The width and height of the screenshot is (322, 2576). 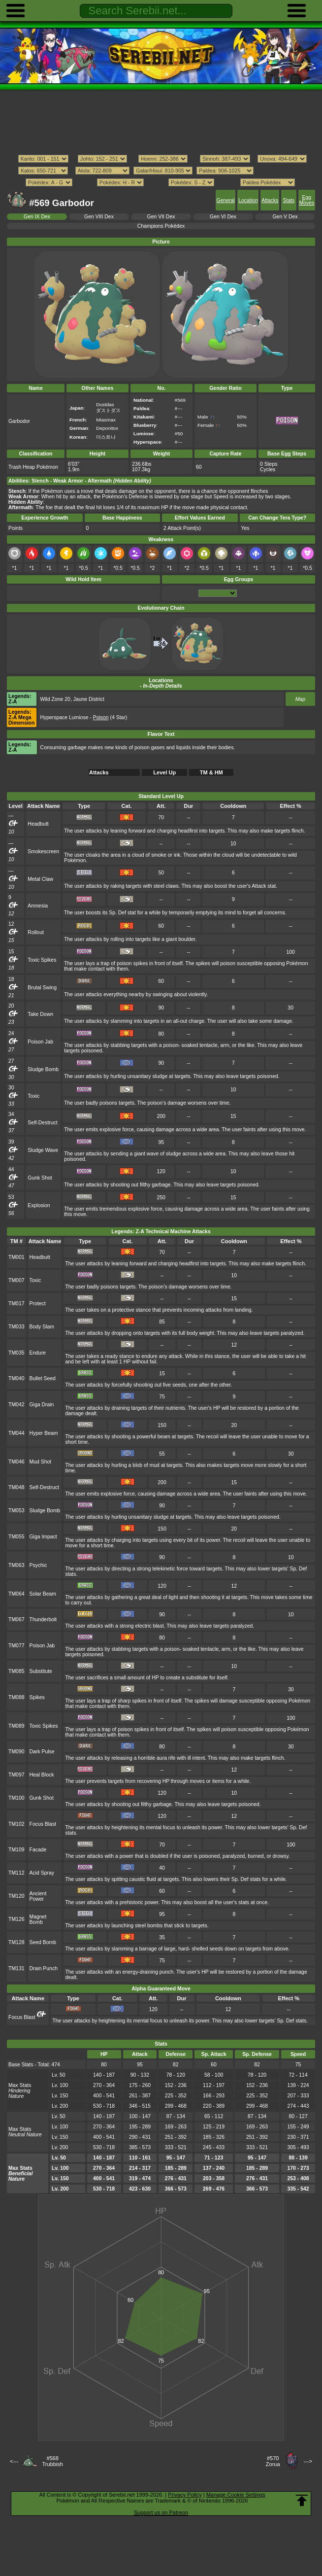 I want to click on TM102, so click(x=16, y=1824).